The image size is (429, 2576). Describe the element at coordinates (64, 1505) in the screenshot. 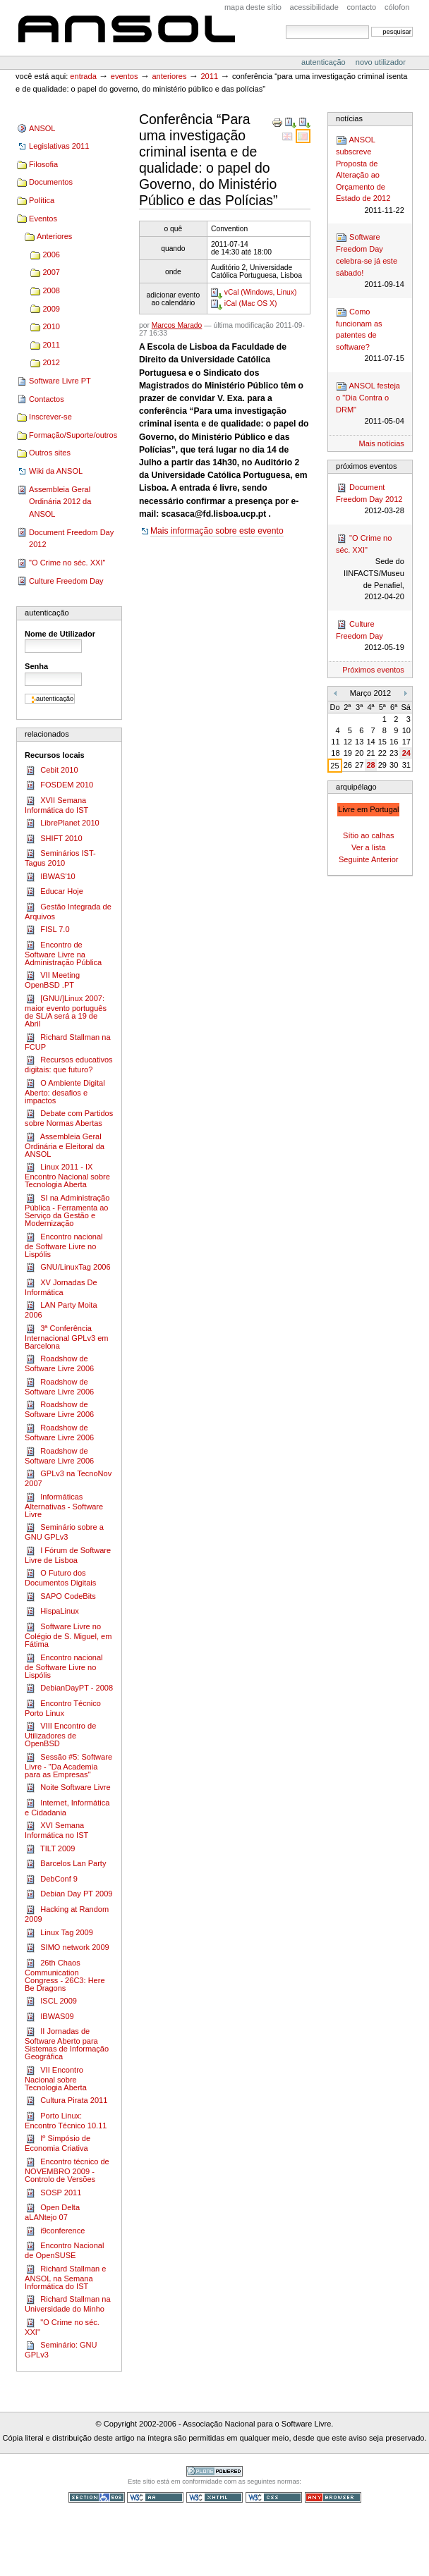

I see `Informáticas Alternativas - Software Livre` at that location.